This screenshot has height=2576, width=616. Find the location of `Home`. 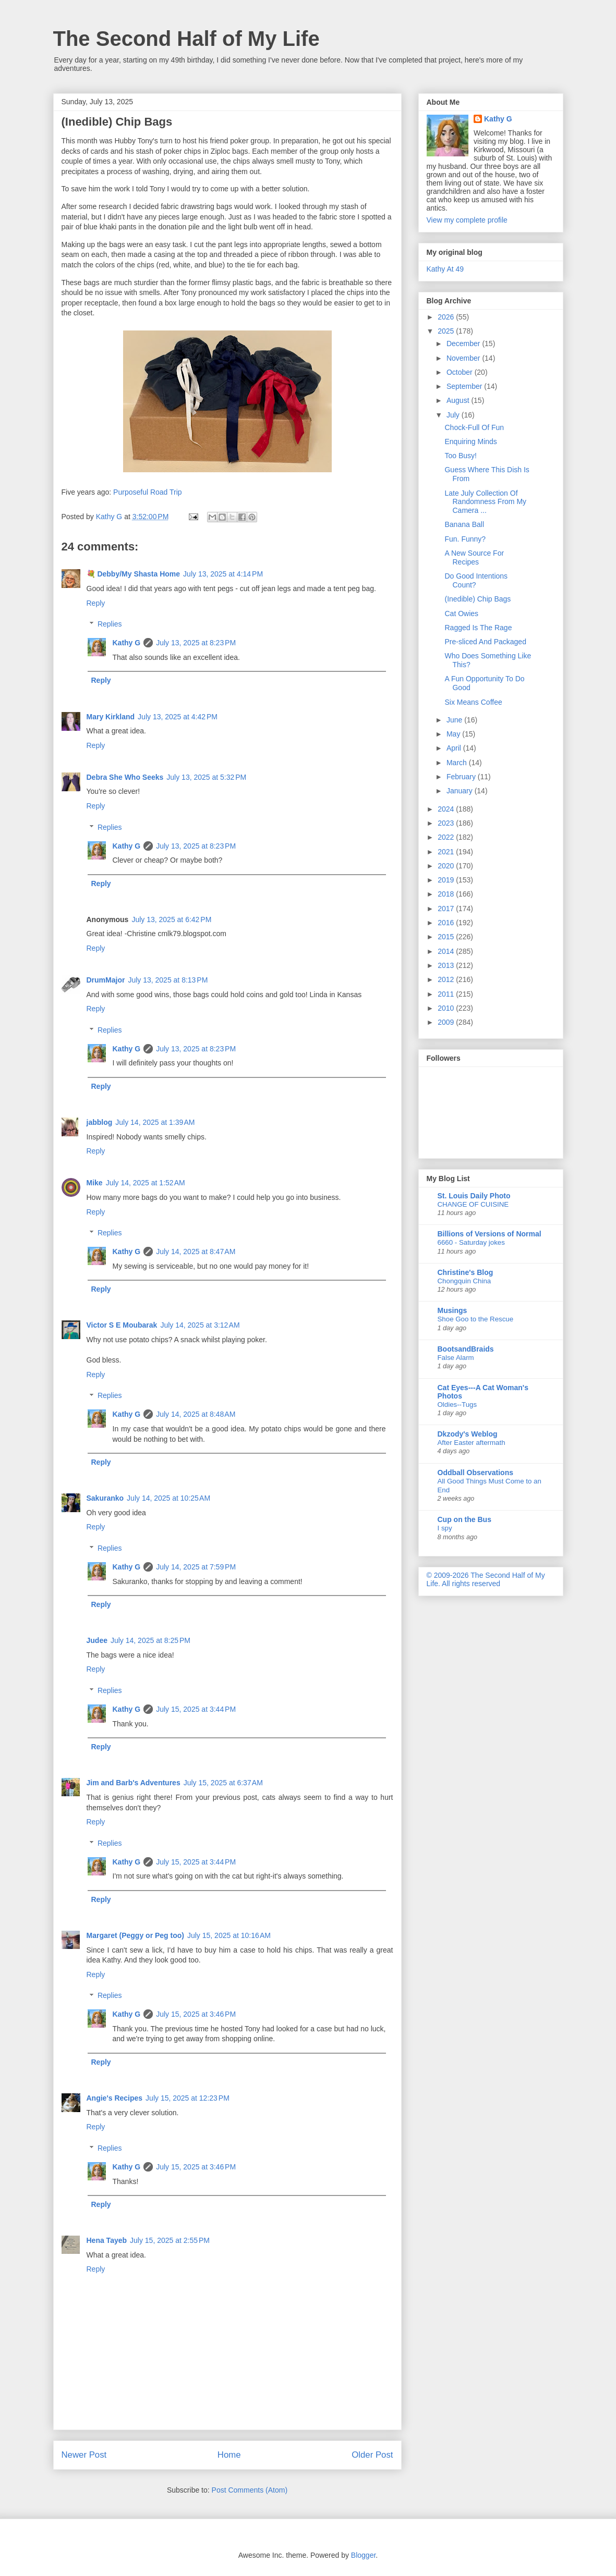

Home is located at coordinates (229, 2455).